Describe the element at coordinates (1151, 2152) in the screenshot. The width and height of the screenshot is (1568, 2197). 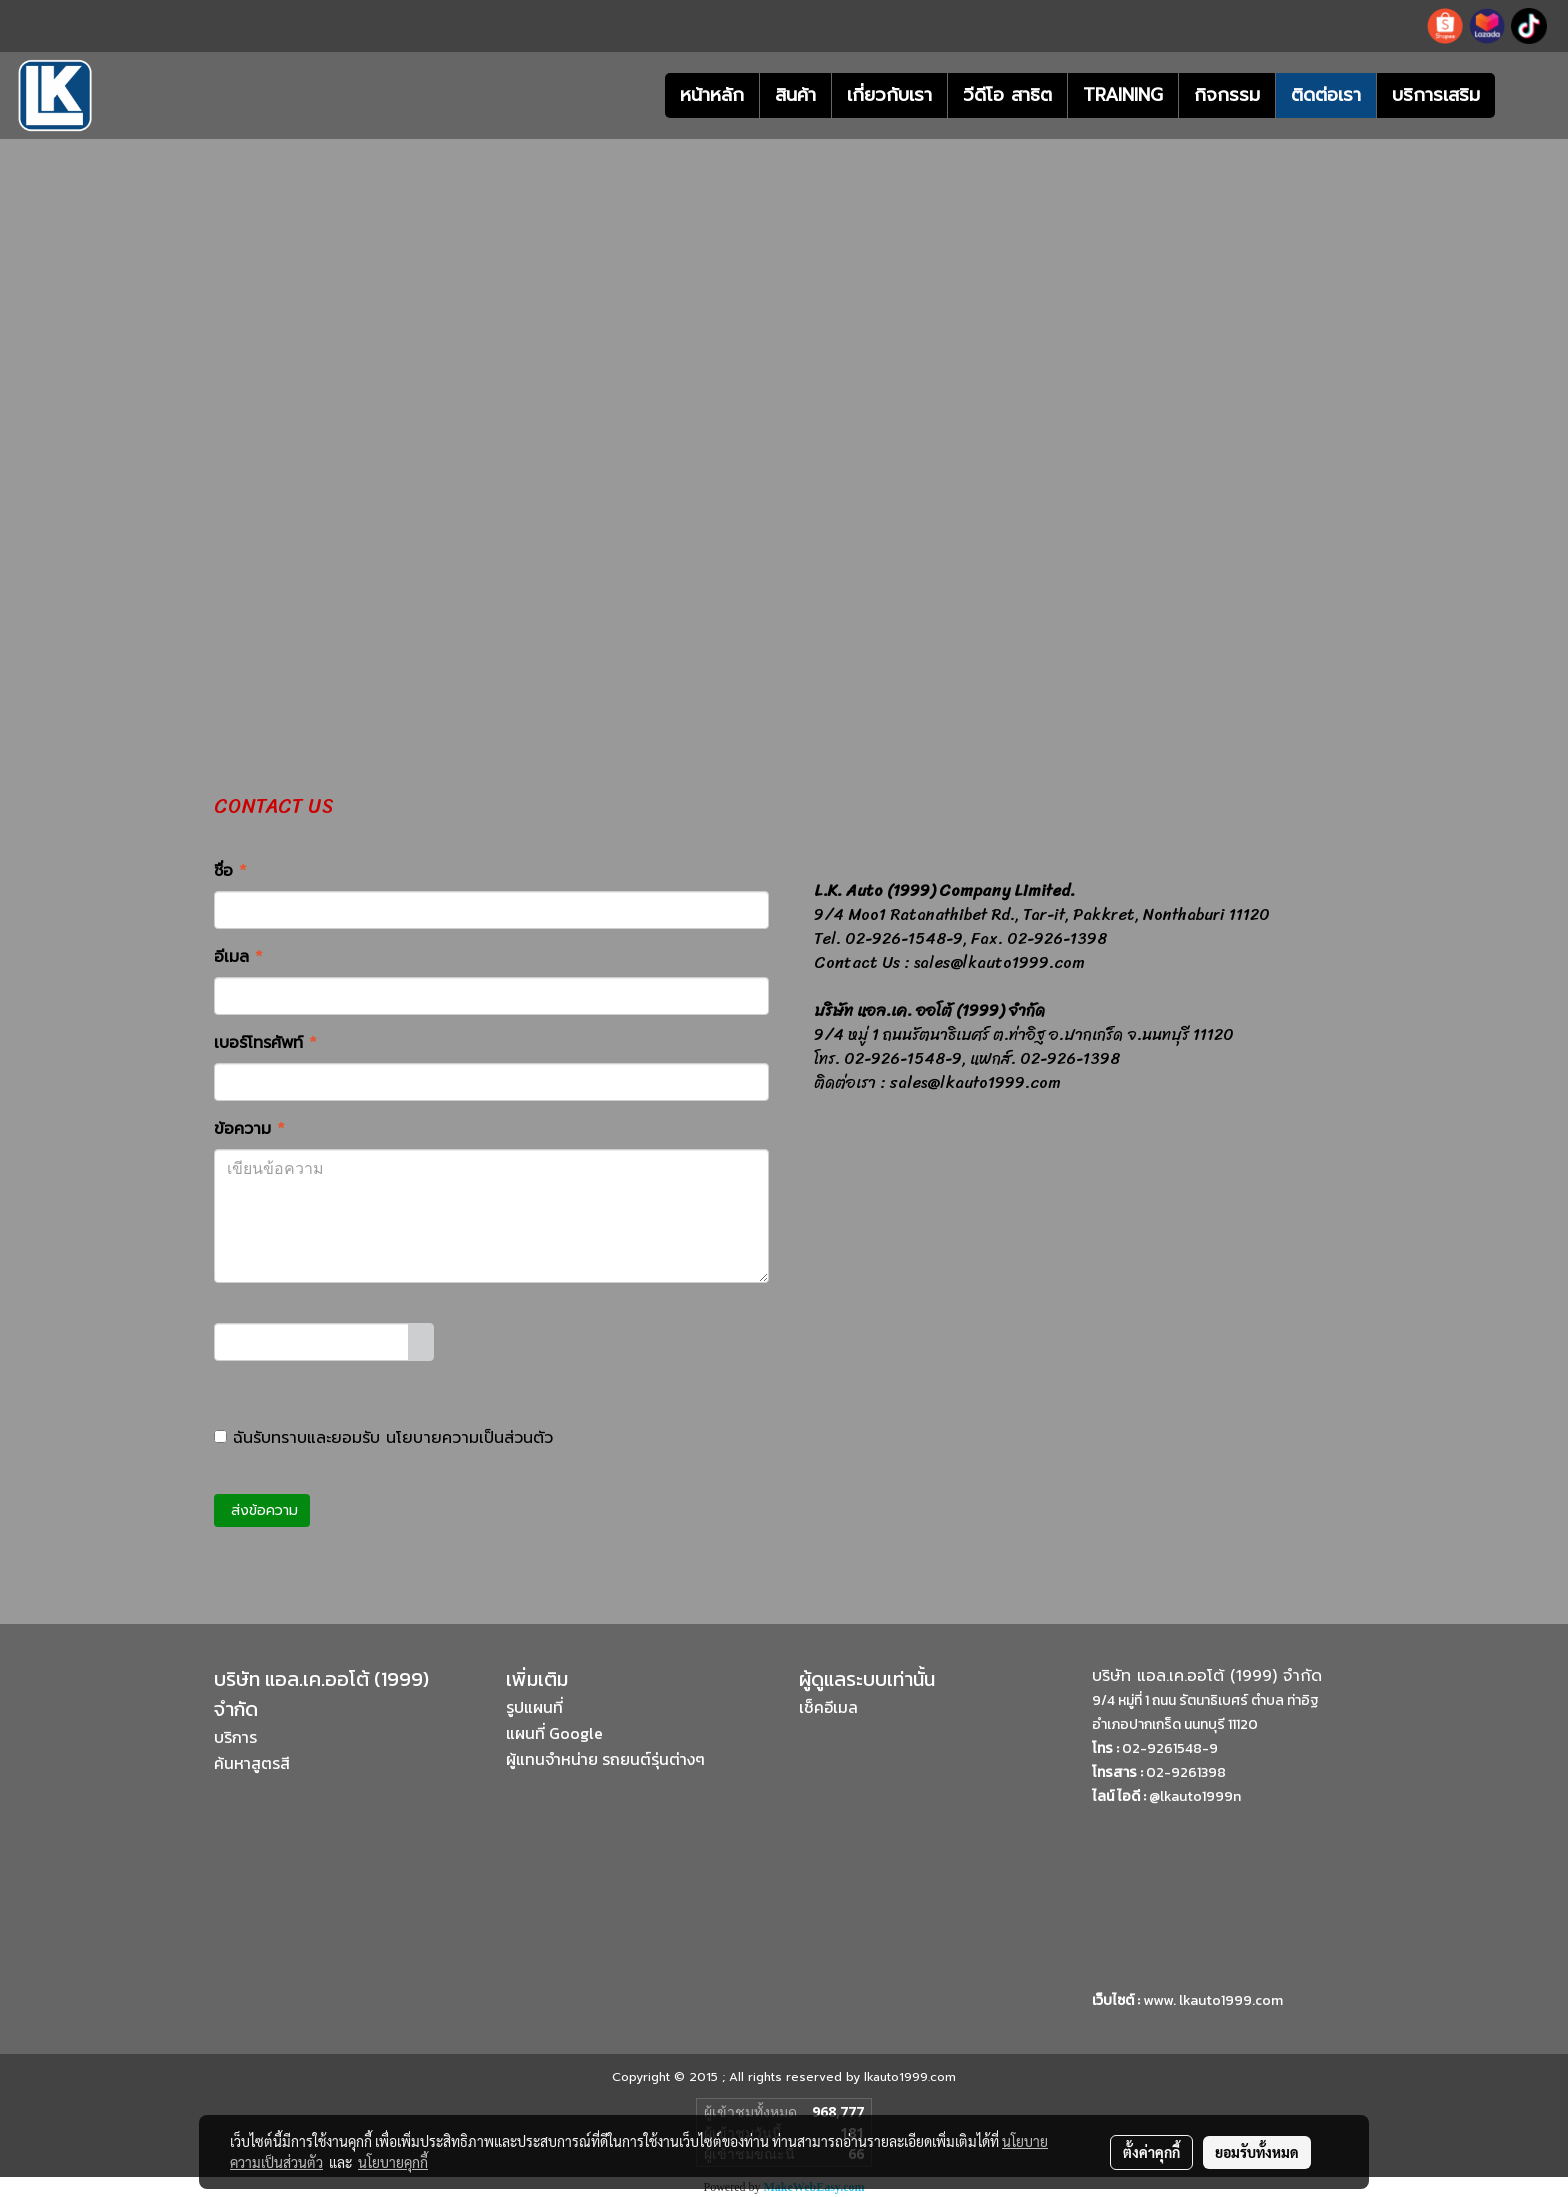
I see `ตั้งค่าคุกกี้` at that location.